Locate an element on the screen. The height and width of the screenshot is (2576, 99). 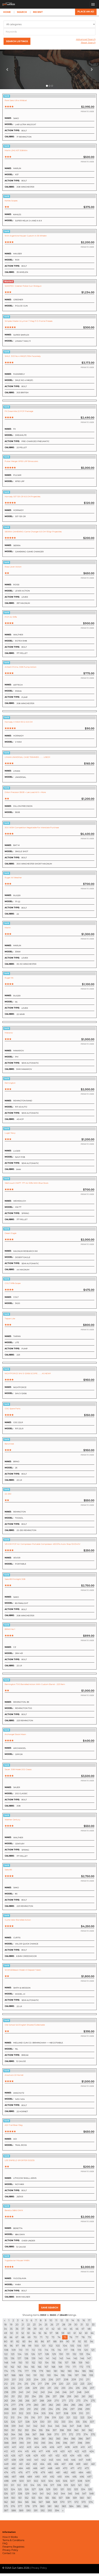
83 is located at coordinates (23, 2341).